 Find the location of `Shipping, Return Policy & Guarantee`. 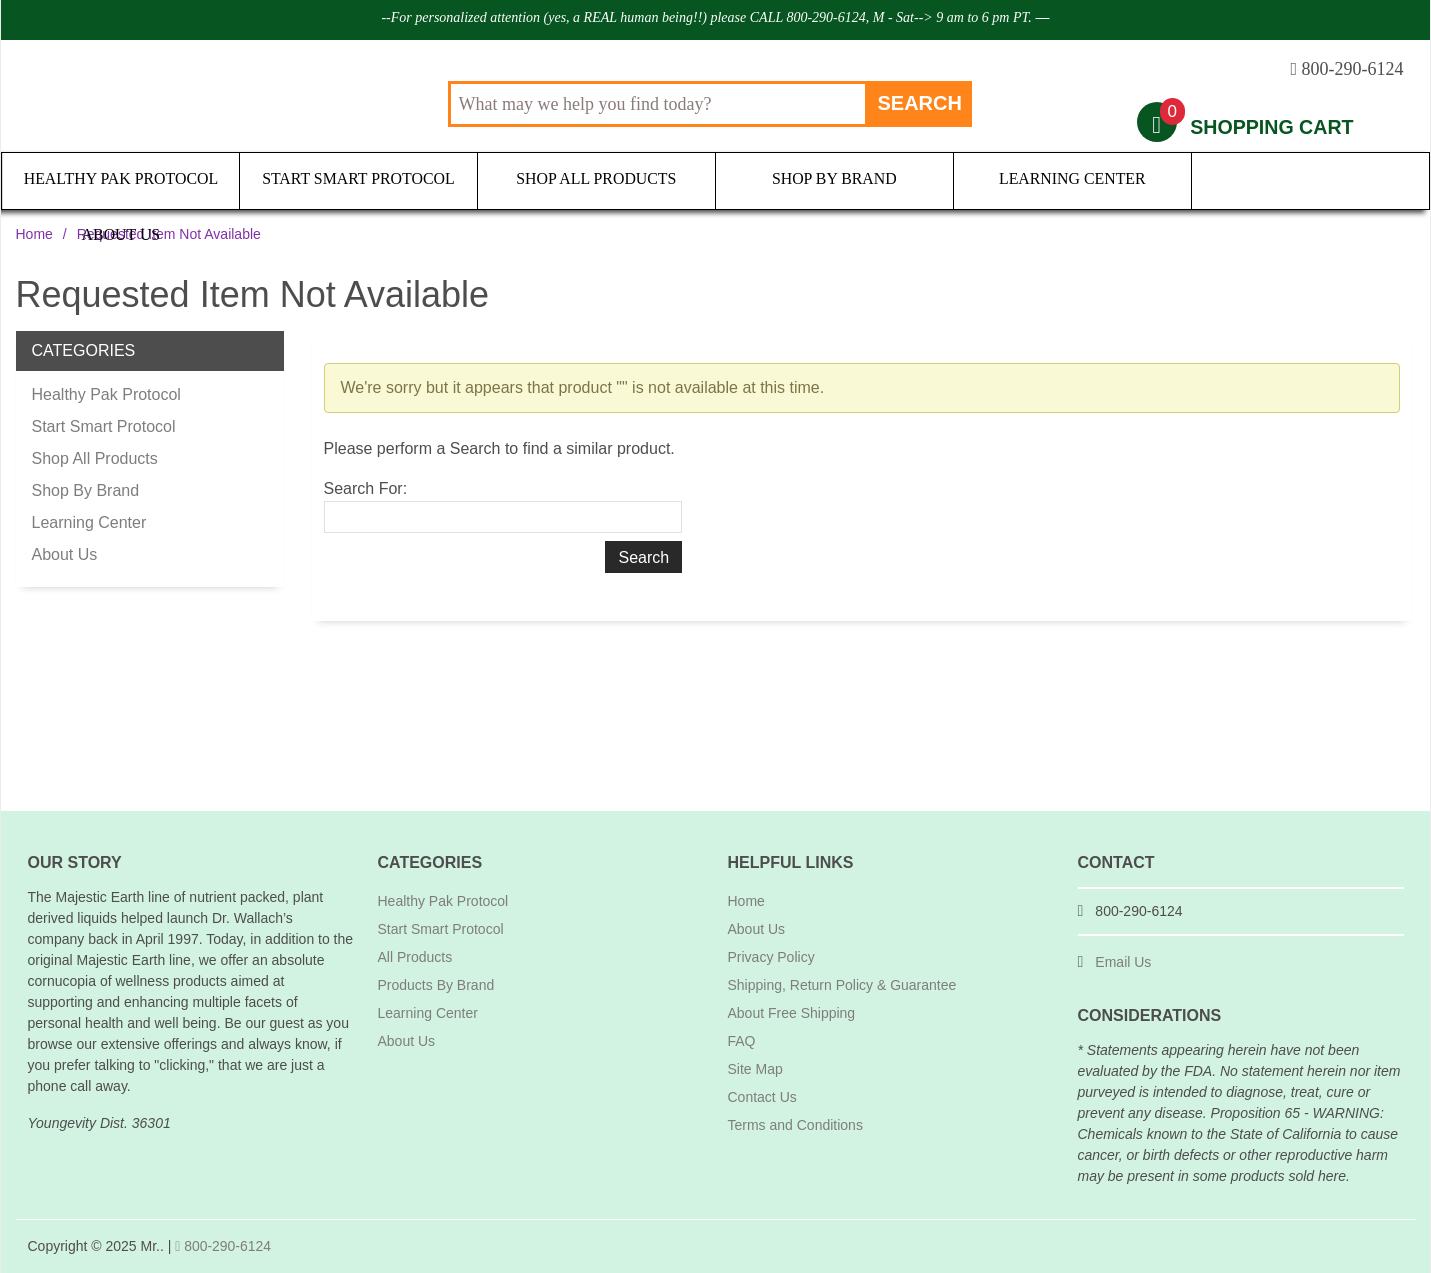

Shipping, Return Policy & Guarantee is located at coordinates (842, 985).